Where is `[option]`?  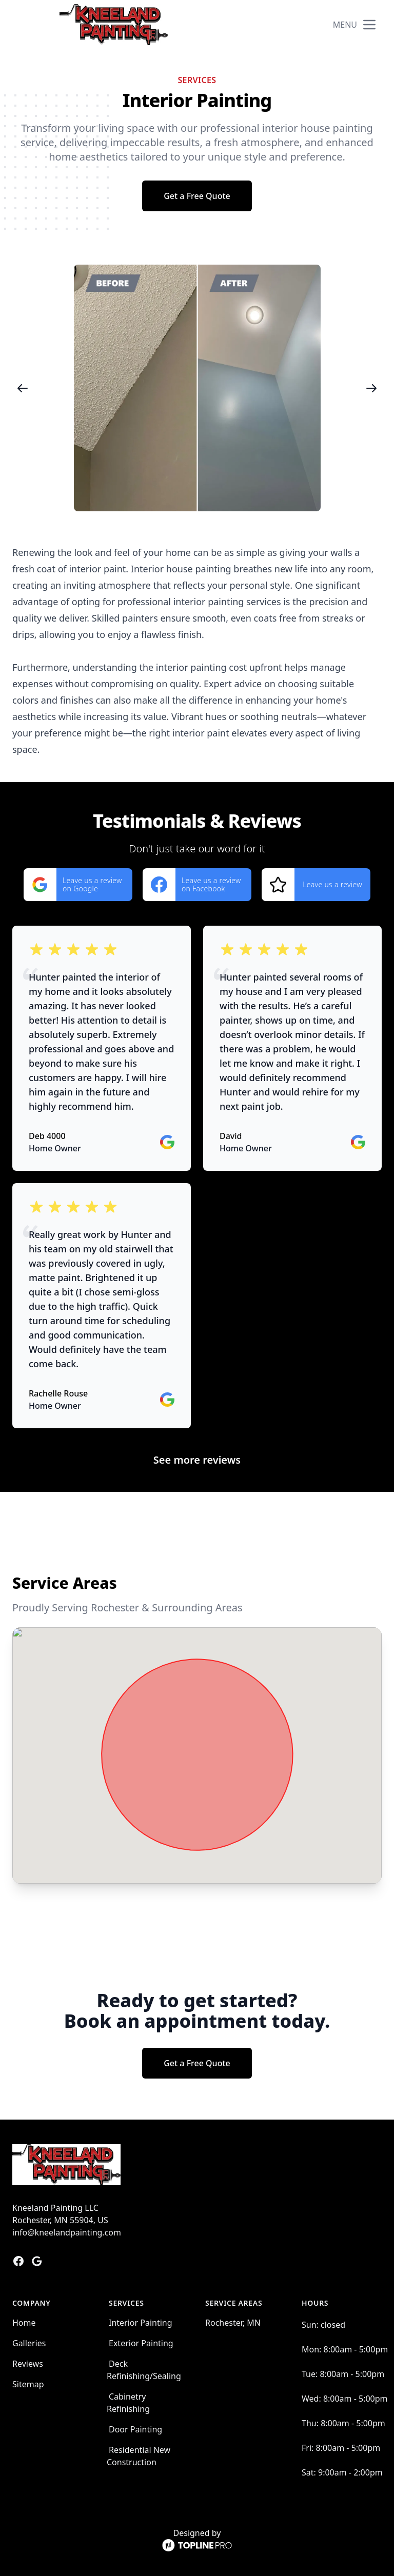 [option] is located at coordinates (197, 388).